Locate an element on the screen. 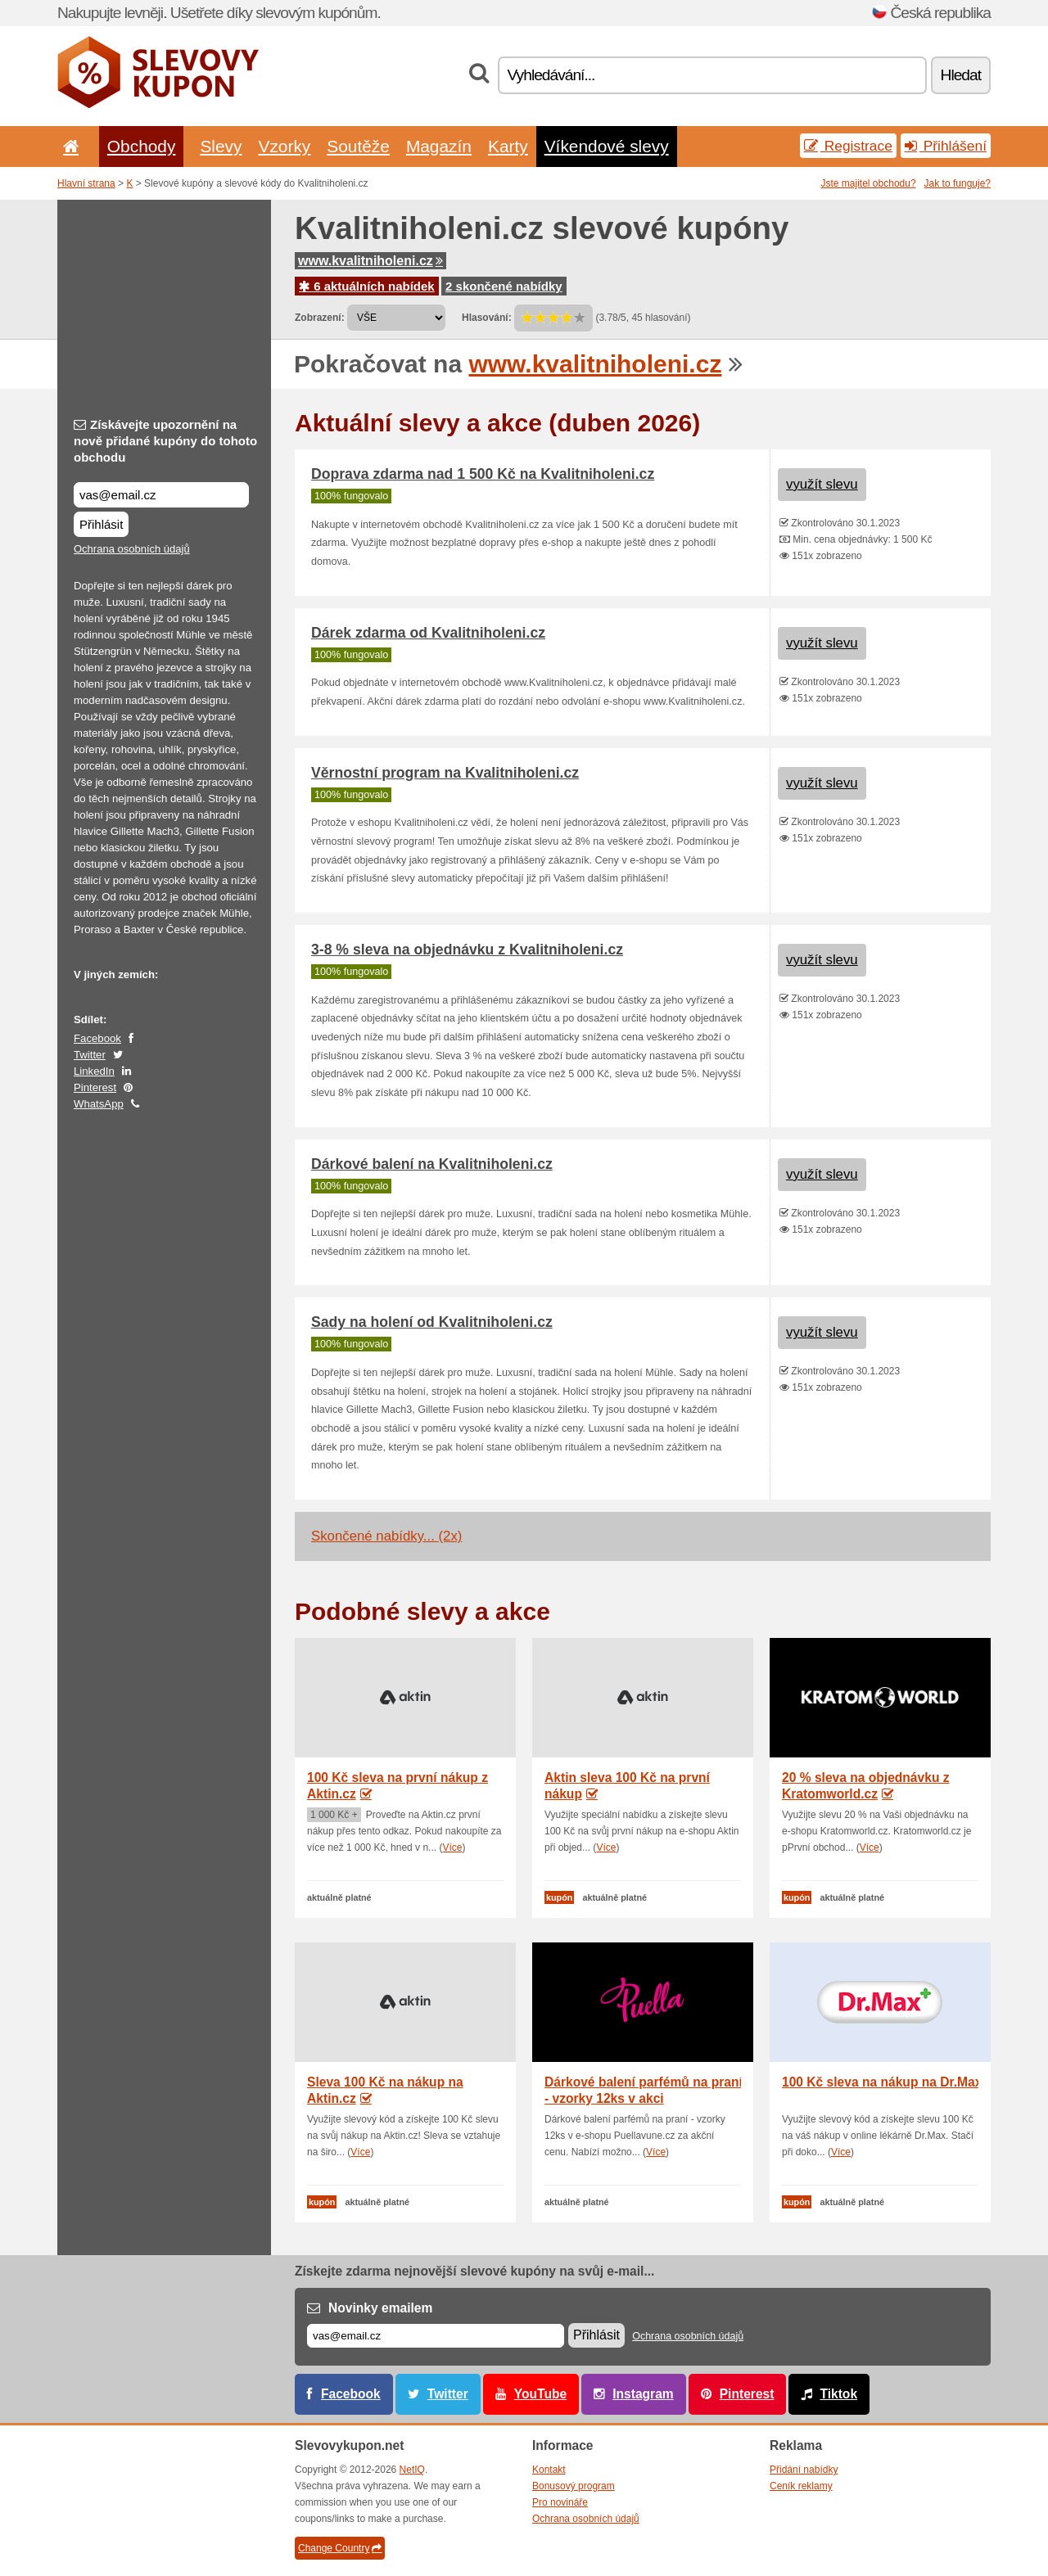  YouTube is located at coordinates (540, 2394).